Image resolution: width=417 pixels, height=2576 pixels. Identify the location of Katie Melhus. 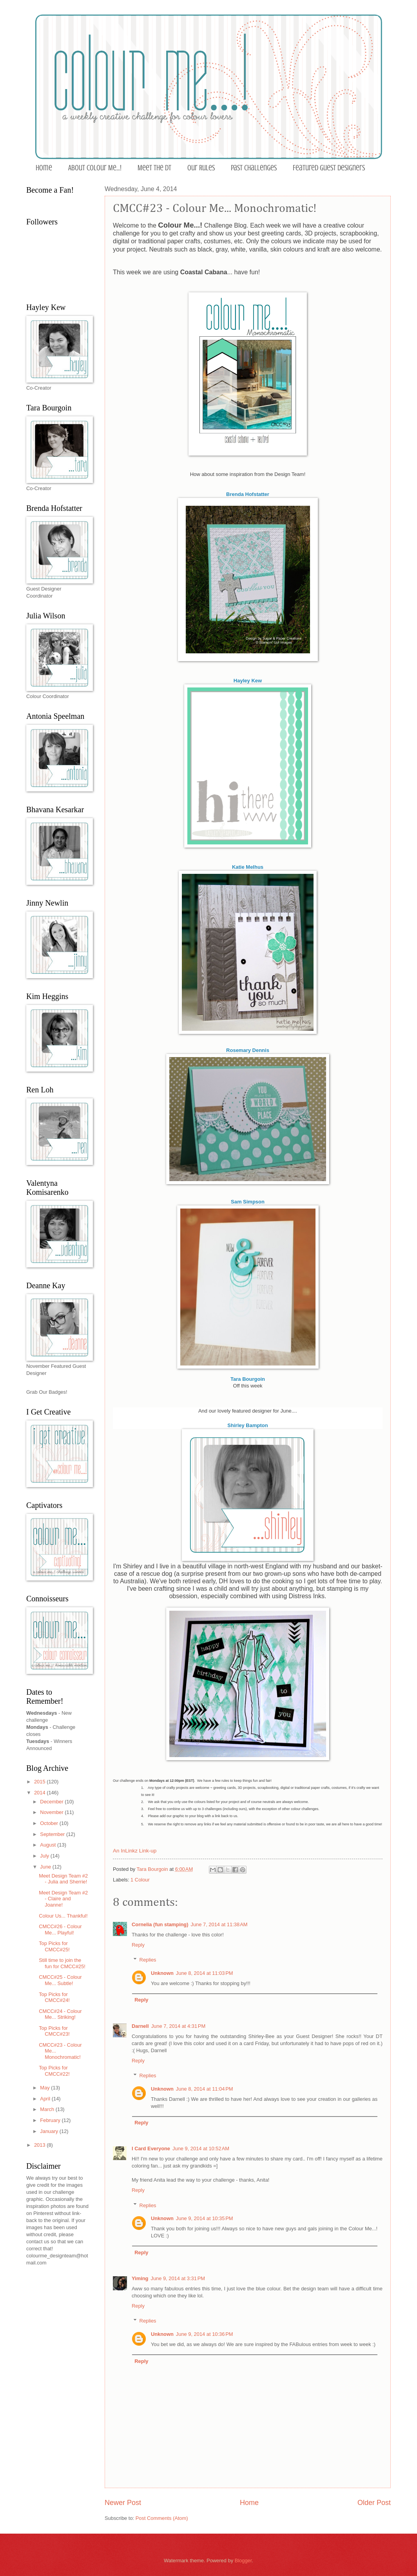
(247, 867).